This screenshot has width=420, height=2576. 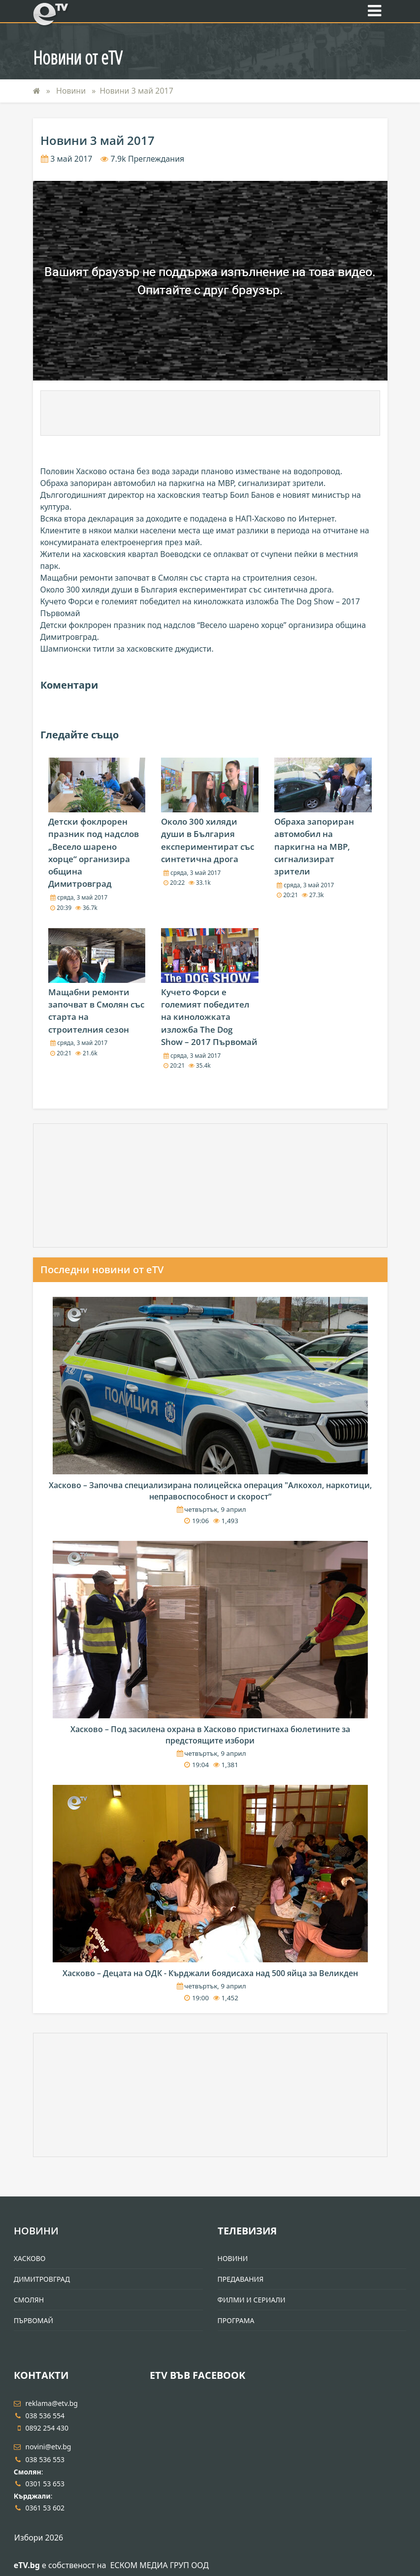 I want to click on Димитровград, so click(x=42, y=2279).